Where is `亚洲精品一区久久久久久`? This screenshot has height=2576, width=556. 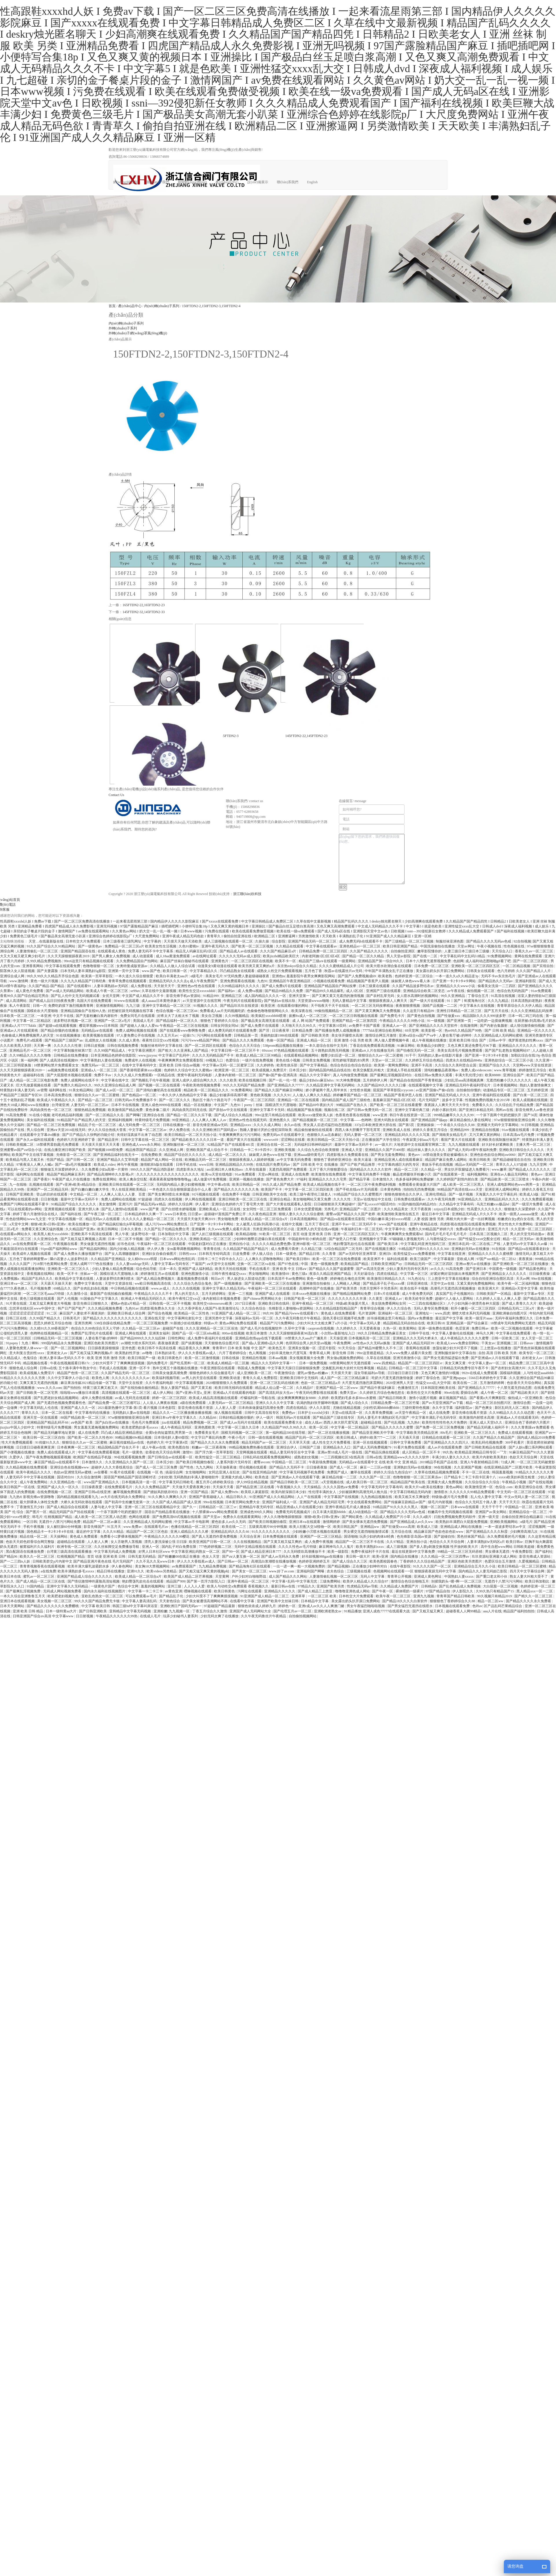 亚洲精品一区久久久久久 is located at coordinates (536, 1030).